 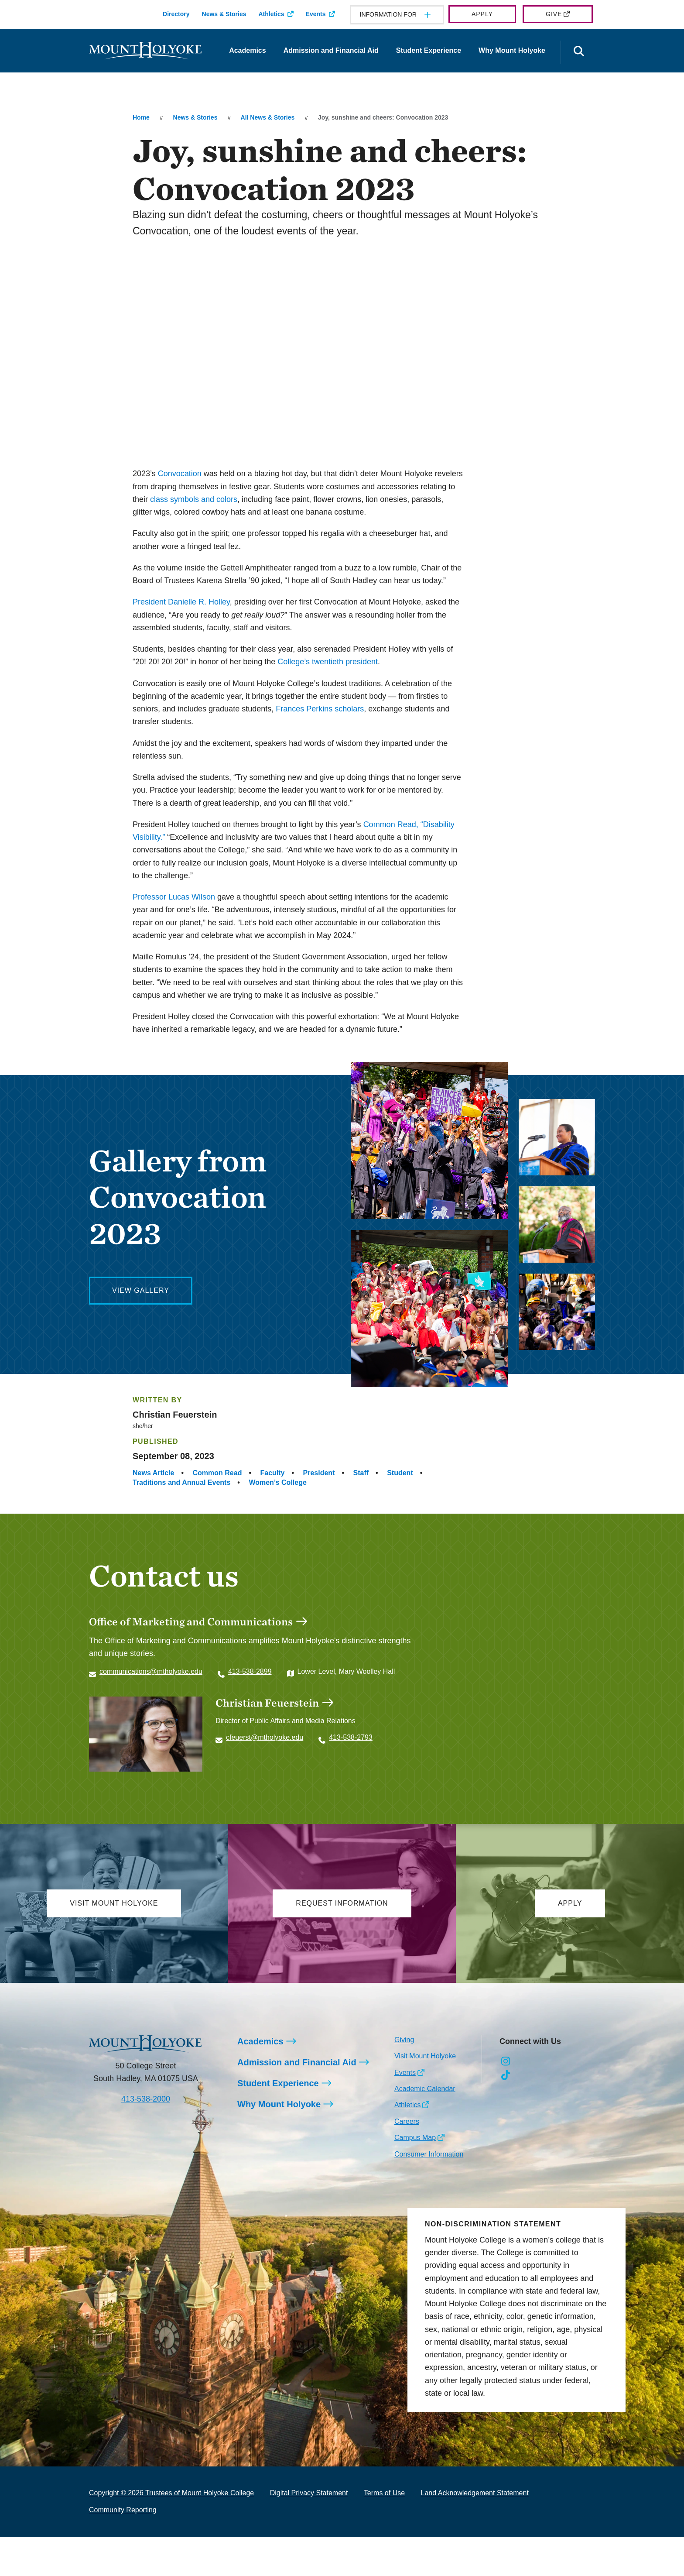 What do you see at coordinates (578, 52) in the screenshot?
I see `[Open the search panel]` at bounding box center [578, 52].